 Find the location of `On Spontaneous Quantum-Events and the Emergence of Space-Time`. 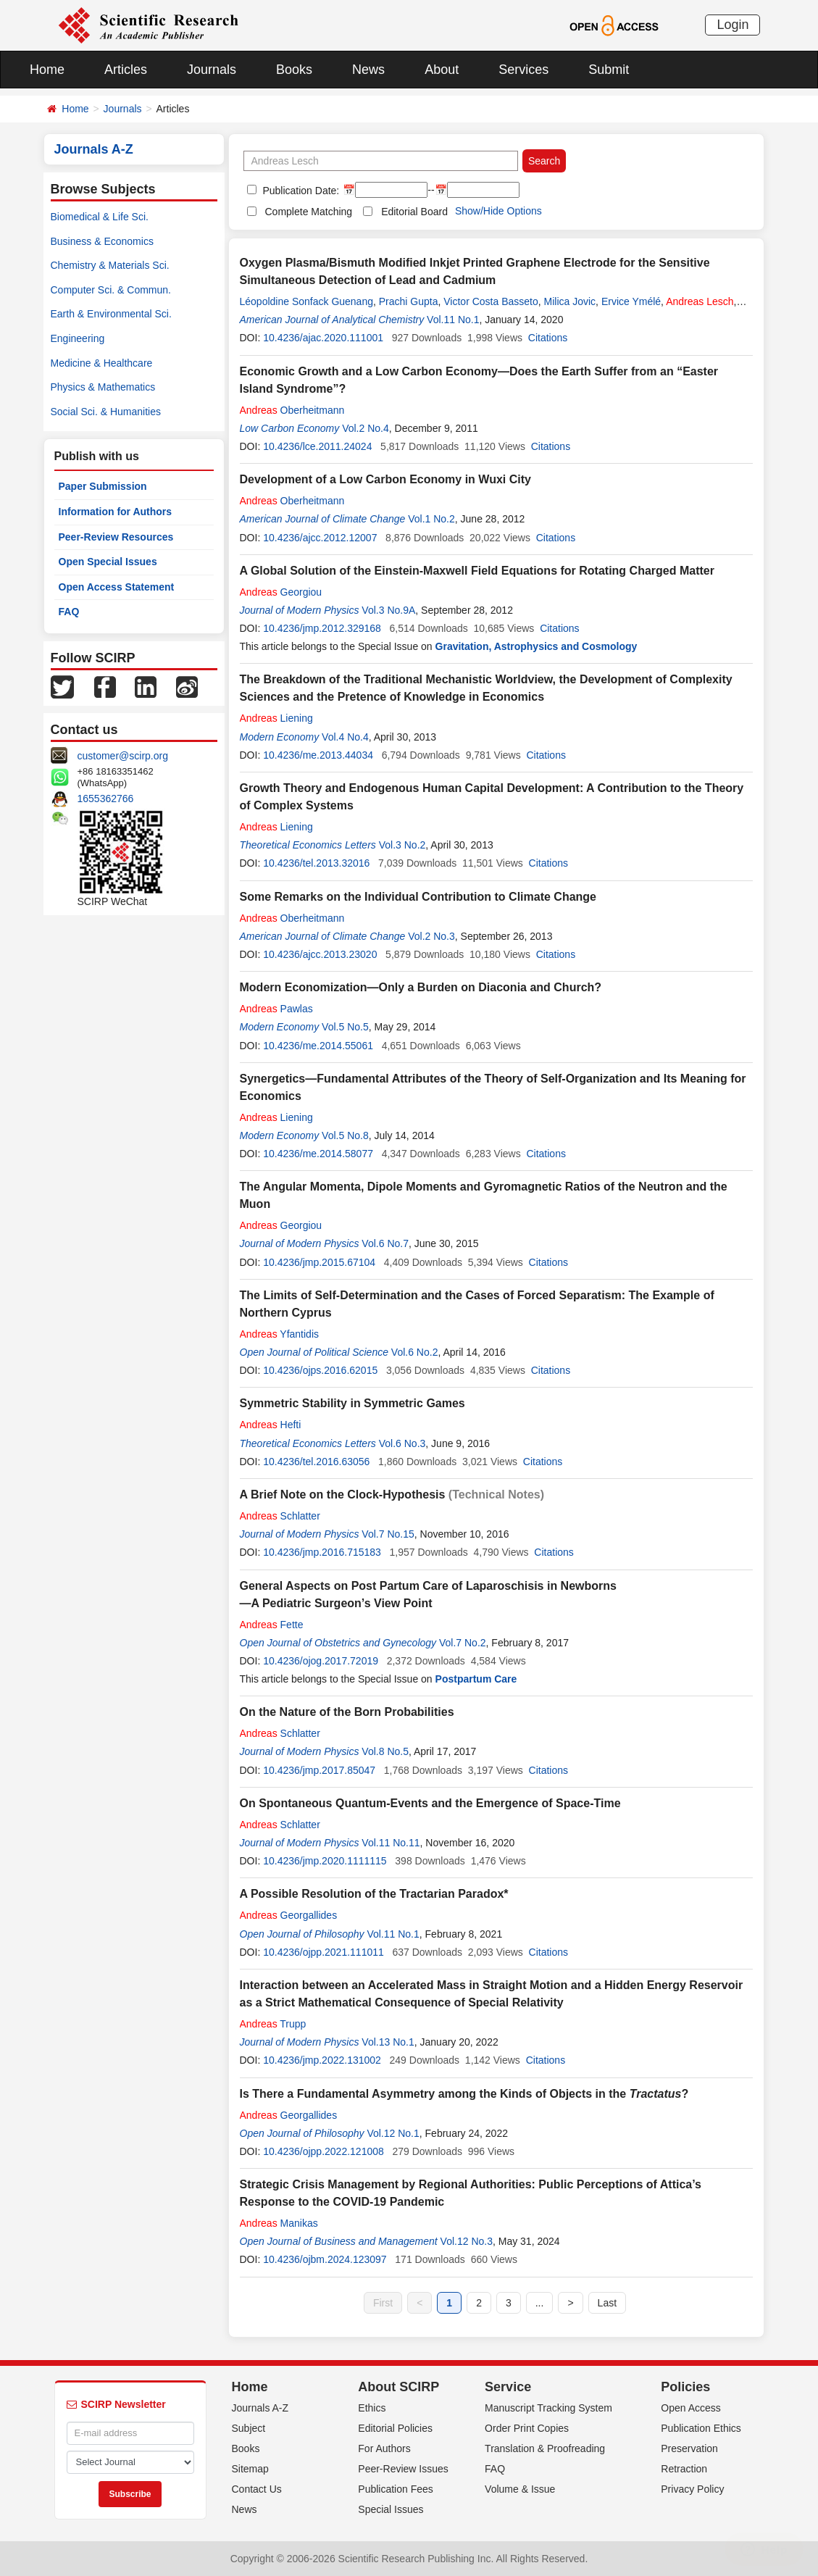

On Spontaneous Quantum-Events and the Emergence of Space-Time is located at coordinates (430, 1803).